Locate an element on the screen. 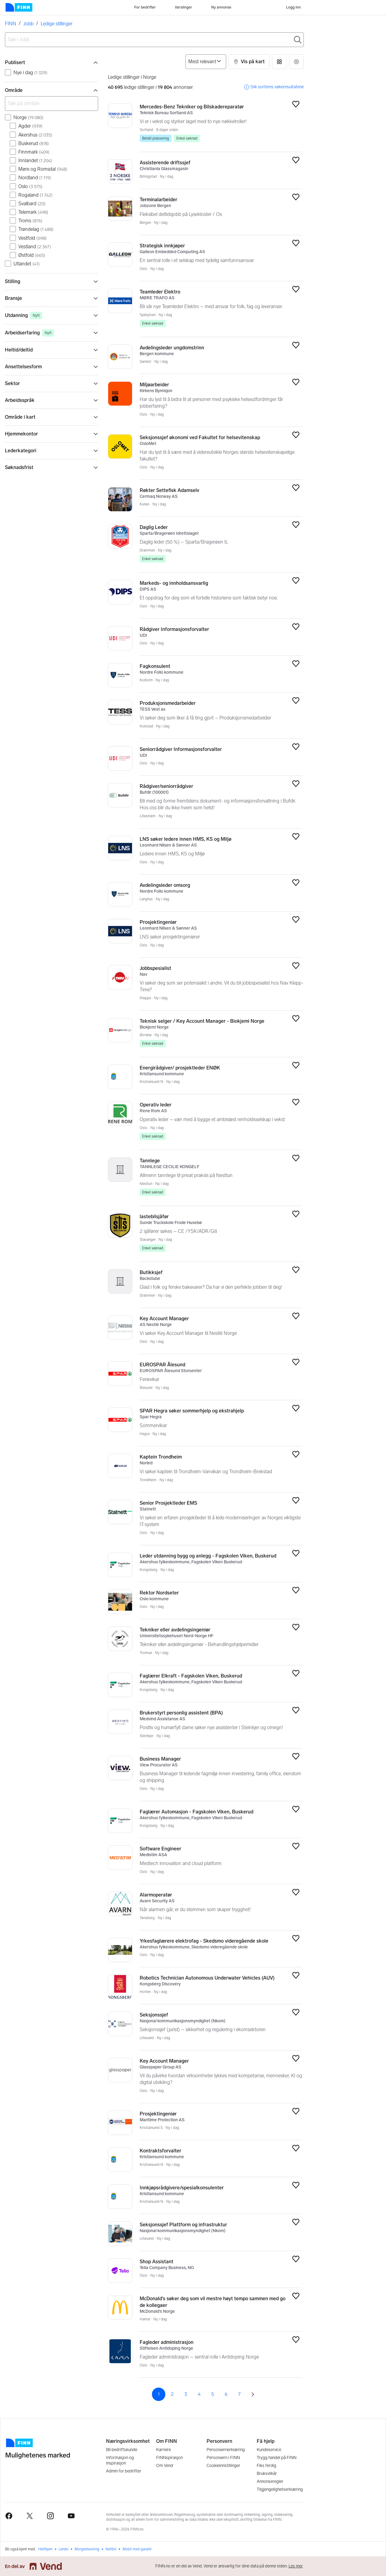 The image size is (386, 2576). [Sorter på] is located at coordinates (206, 61).